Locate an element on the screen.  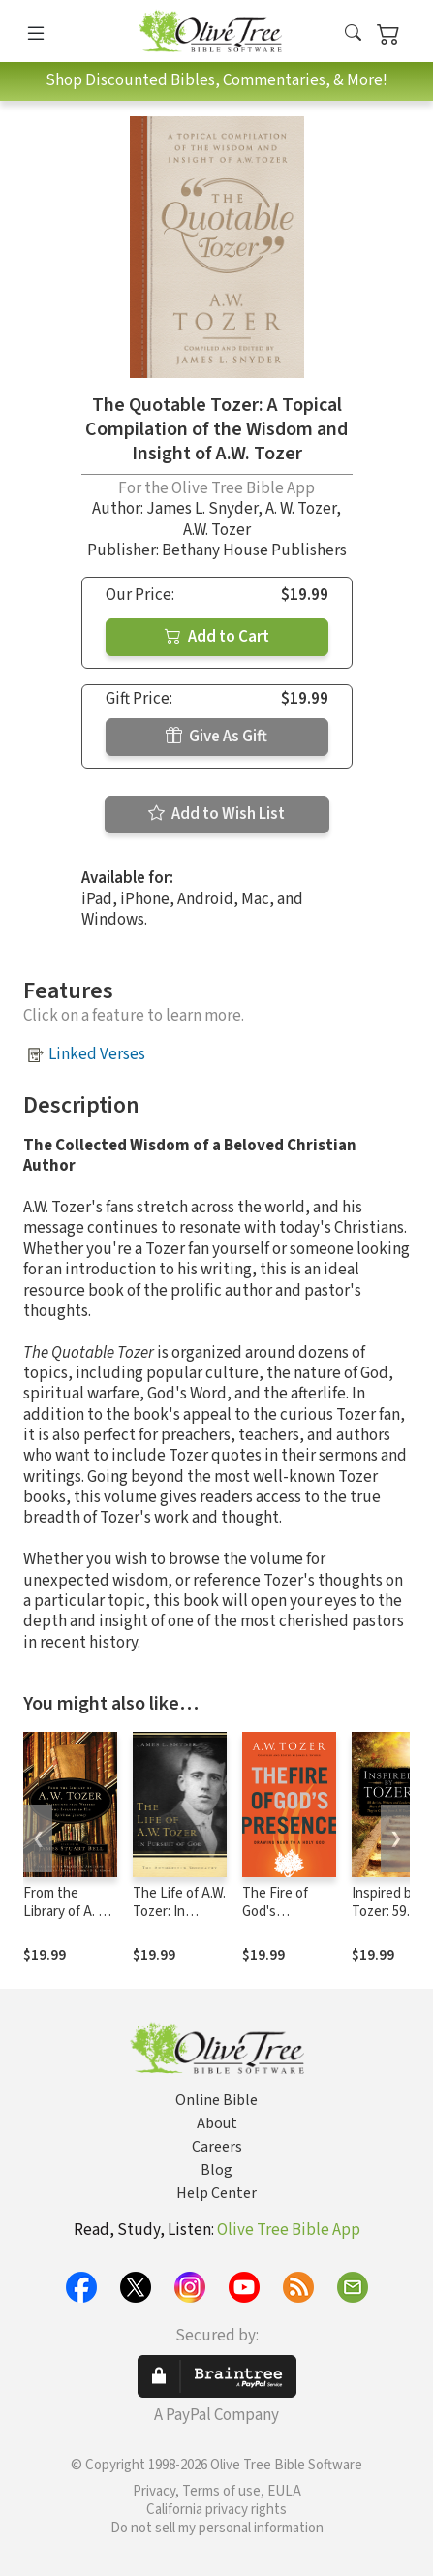
Add to Wish List is located at coordinates (216, 814).